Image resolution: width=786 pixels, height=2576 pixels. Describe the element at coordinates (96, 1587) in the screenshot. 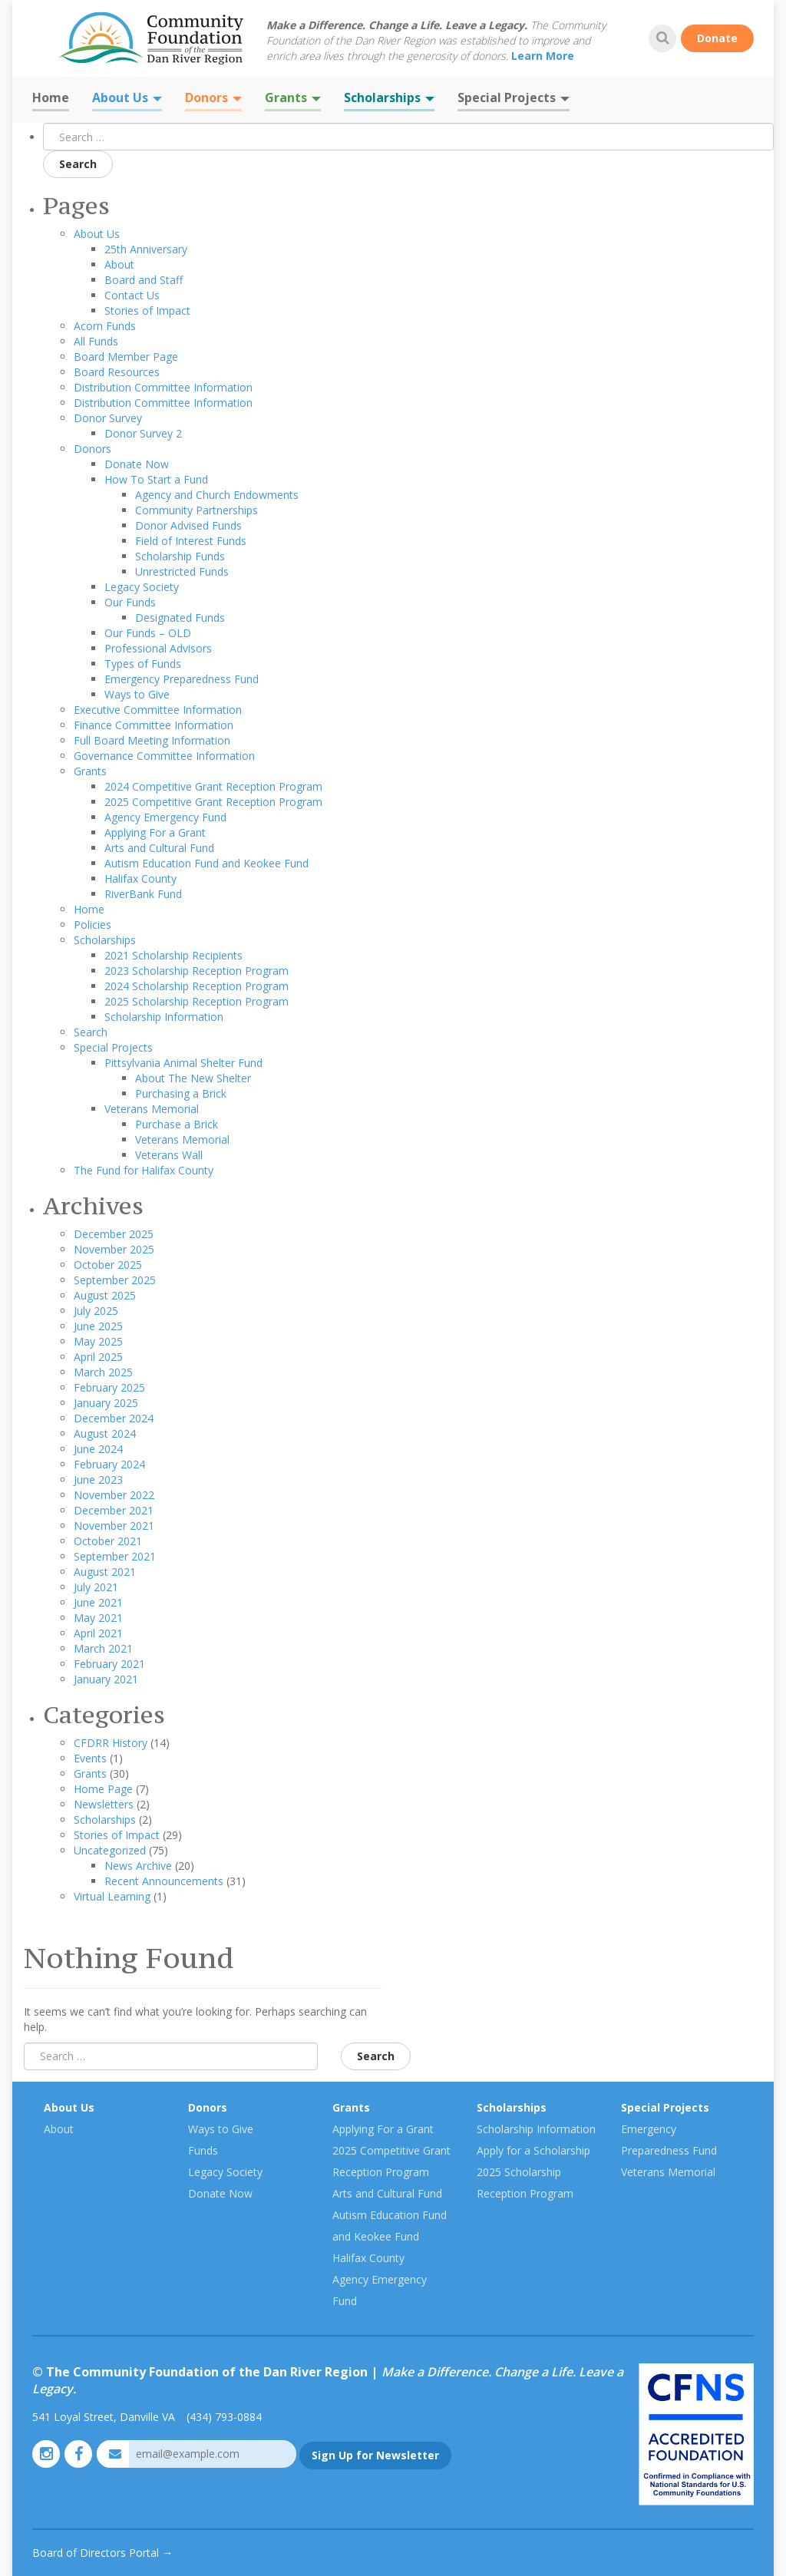

I see `July 2021` at that location.